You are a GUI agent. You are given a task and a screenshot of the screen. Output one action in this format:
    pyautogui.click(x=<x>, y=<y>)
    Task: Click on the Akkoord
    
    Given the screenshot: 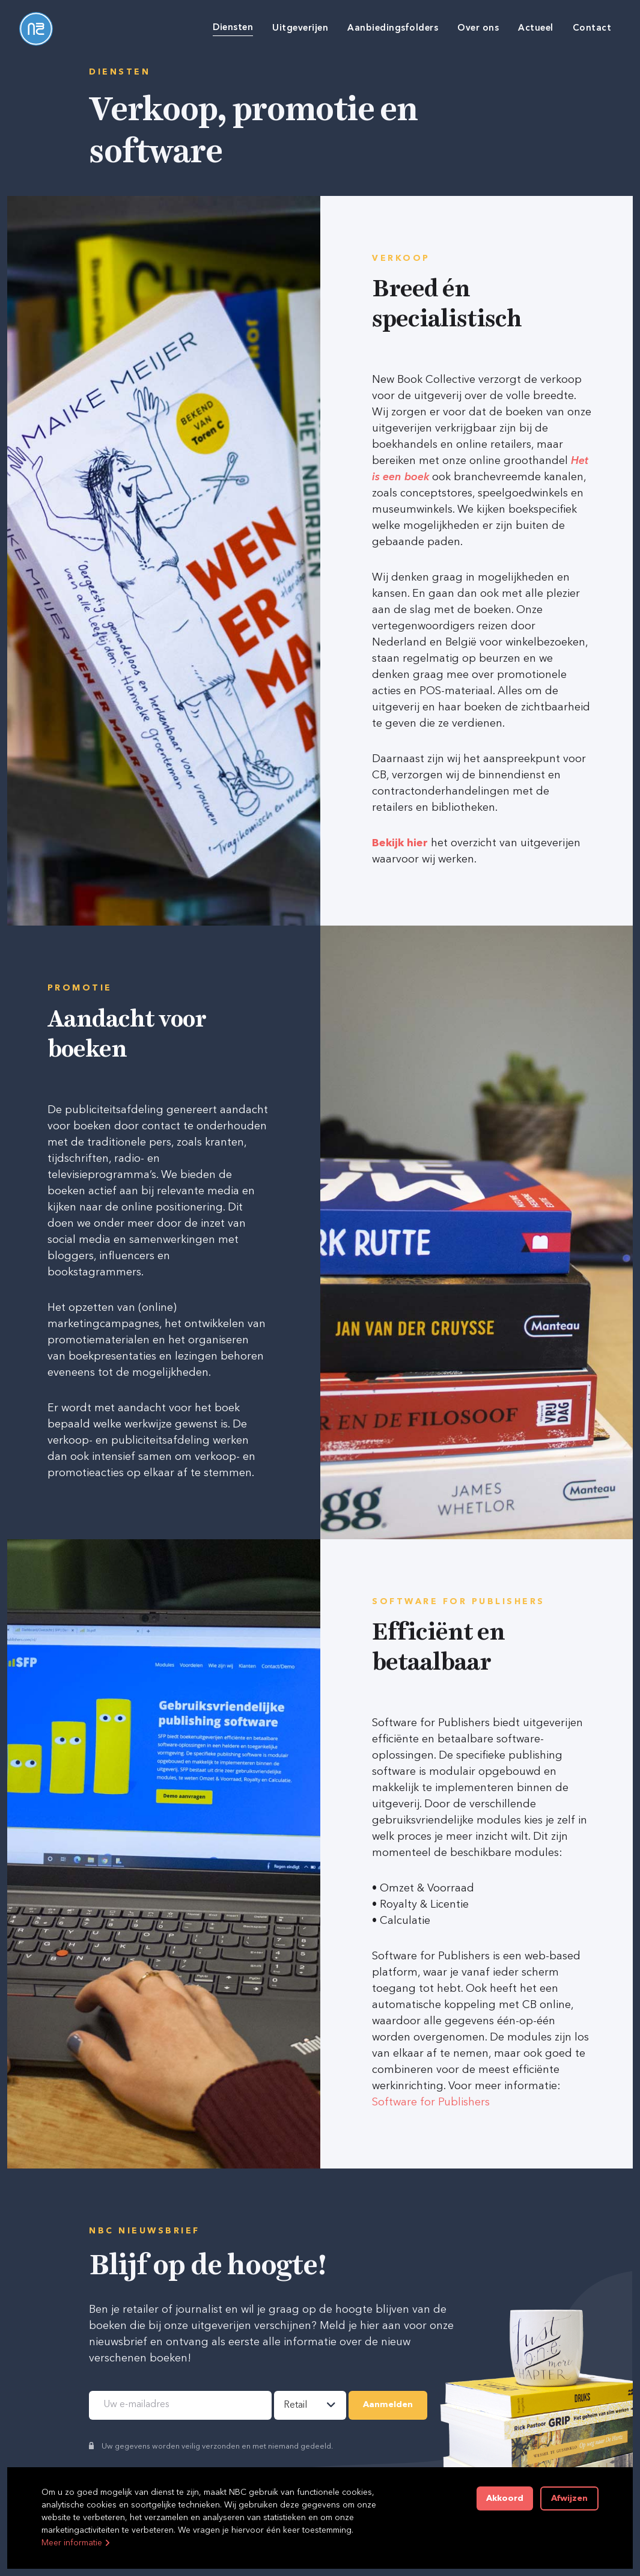 What is the action you would take?
    pyautogui.click(x=504, y=2498)
    